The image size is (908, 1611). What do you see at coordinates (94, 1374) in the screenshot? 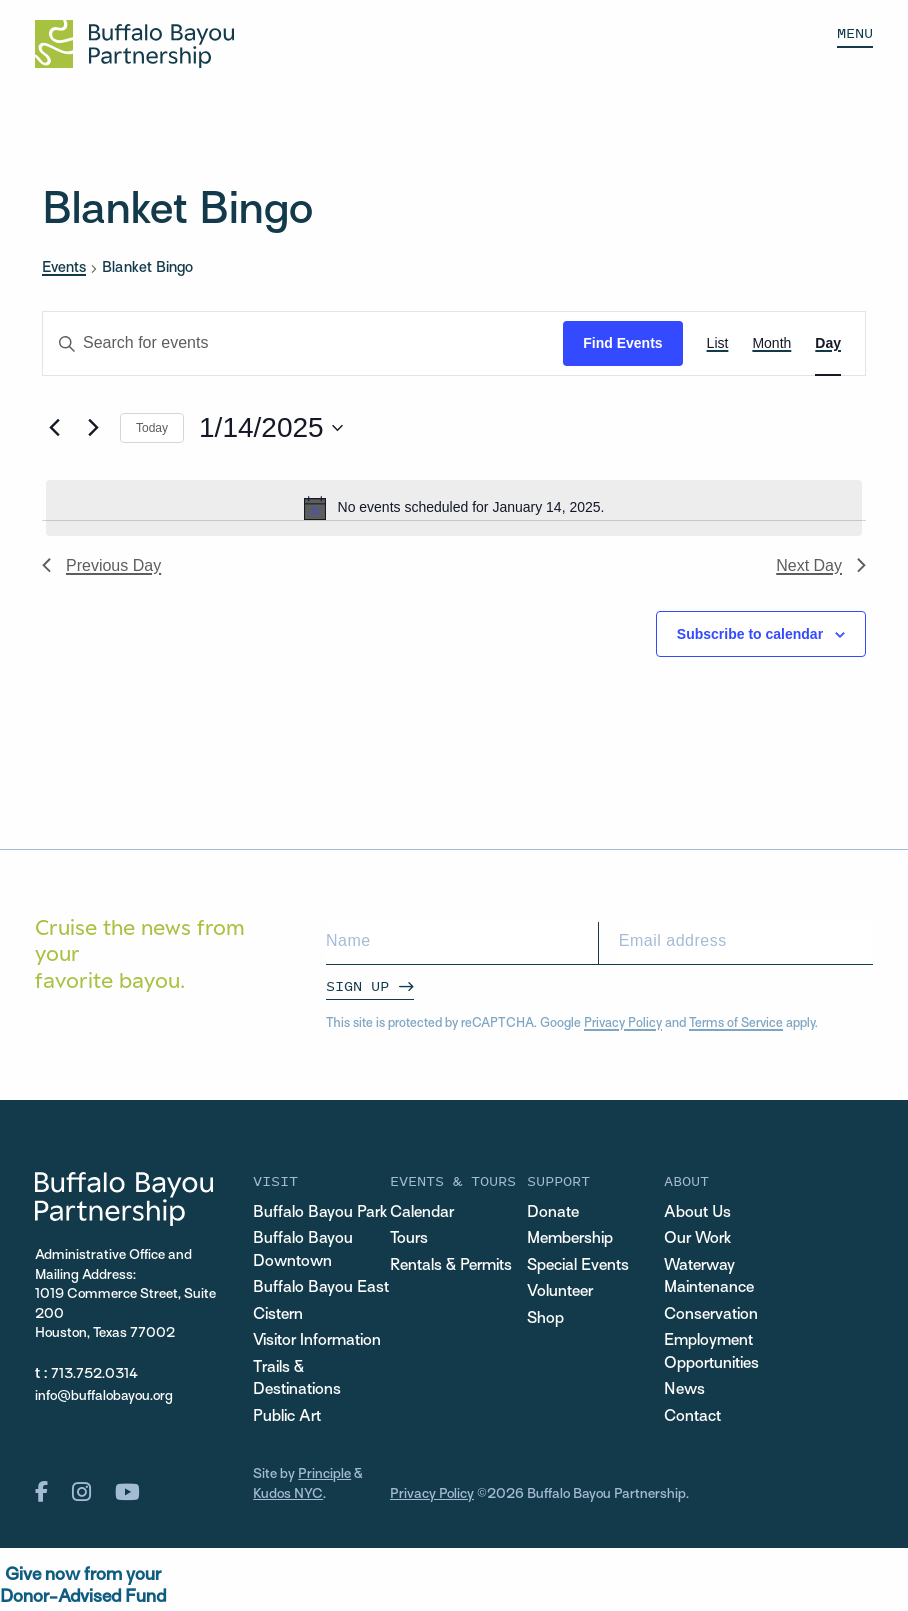
I see `713.752.0314` at bounding box center [94, 1374].